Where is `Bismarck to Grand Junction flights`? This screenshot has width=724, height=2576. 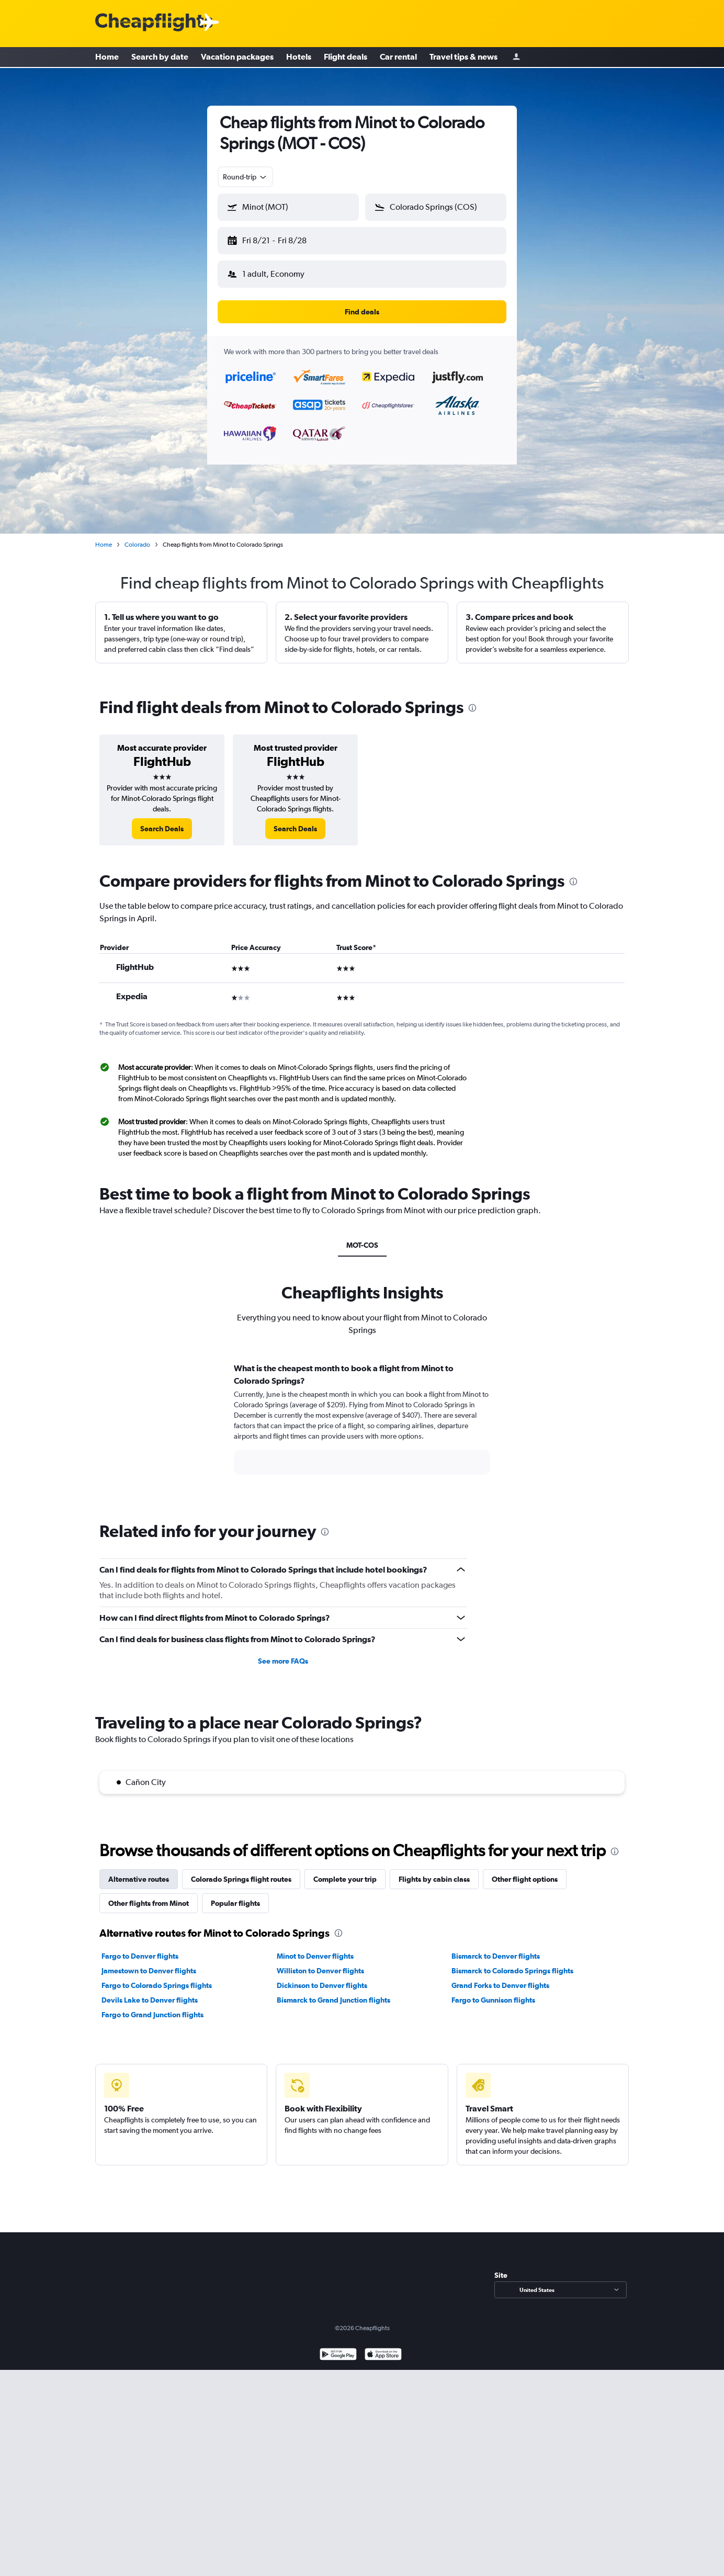
Bismarck to Grand Junction flights is located at coordinates (333, 1991).